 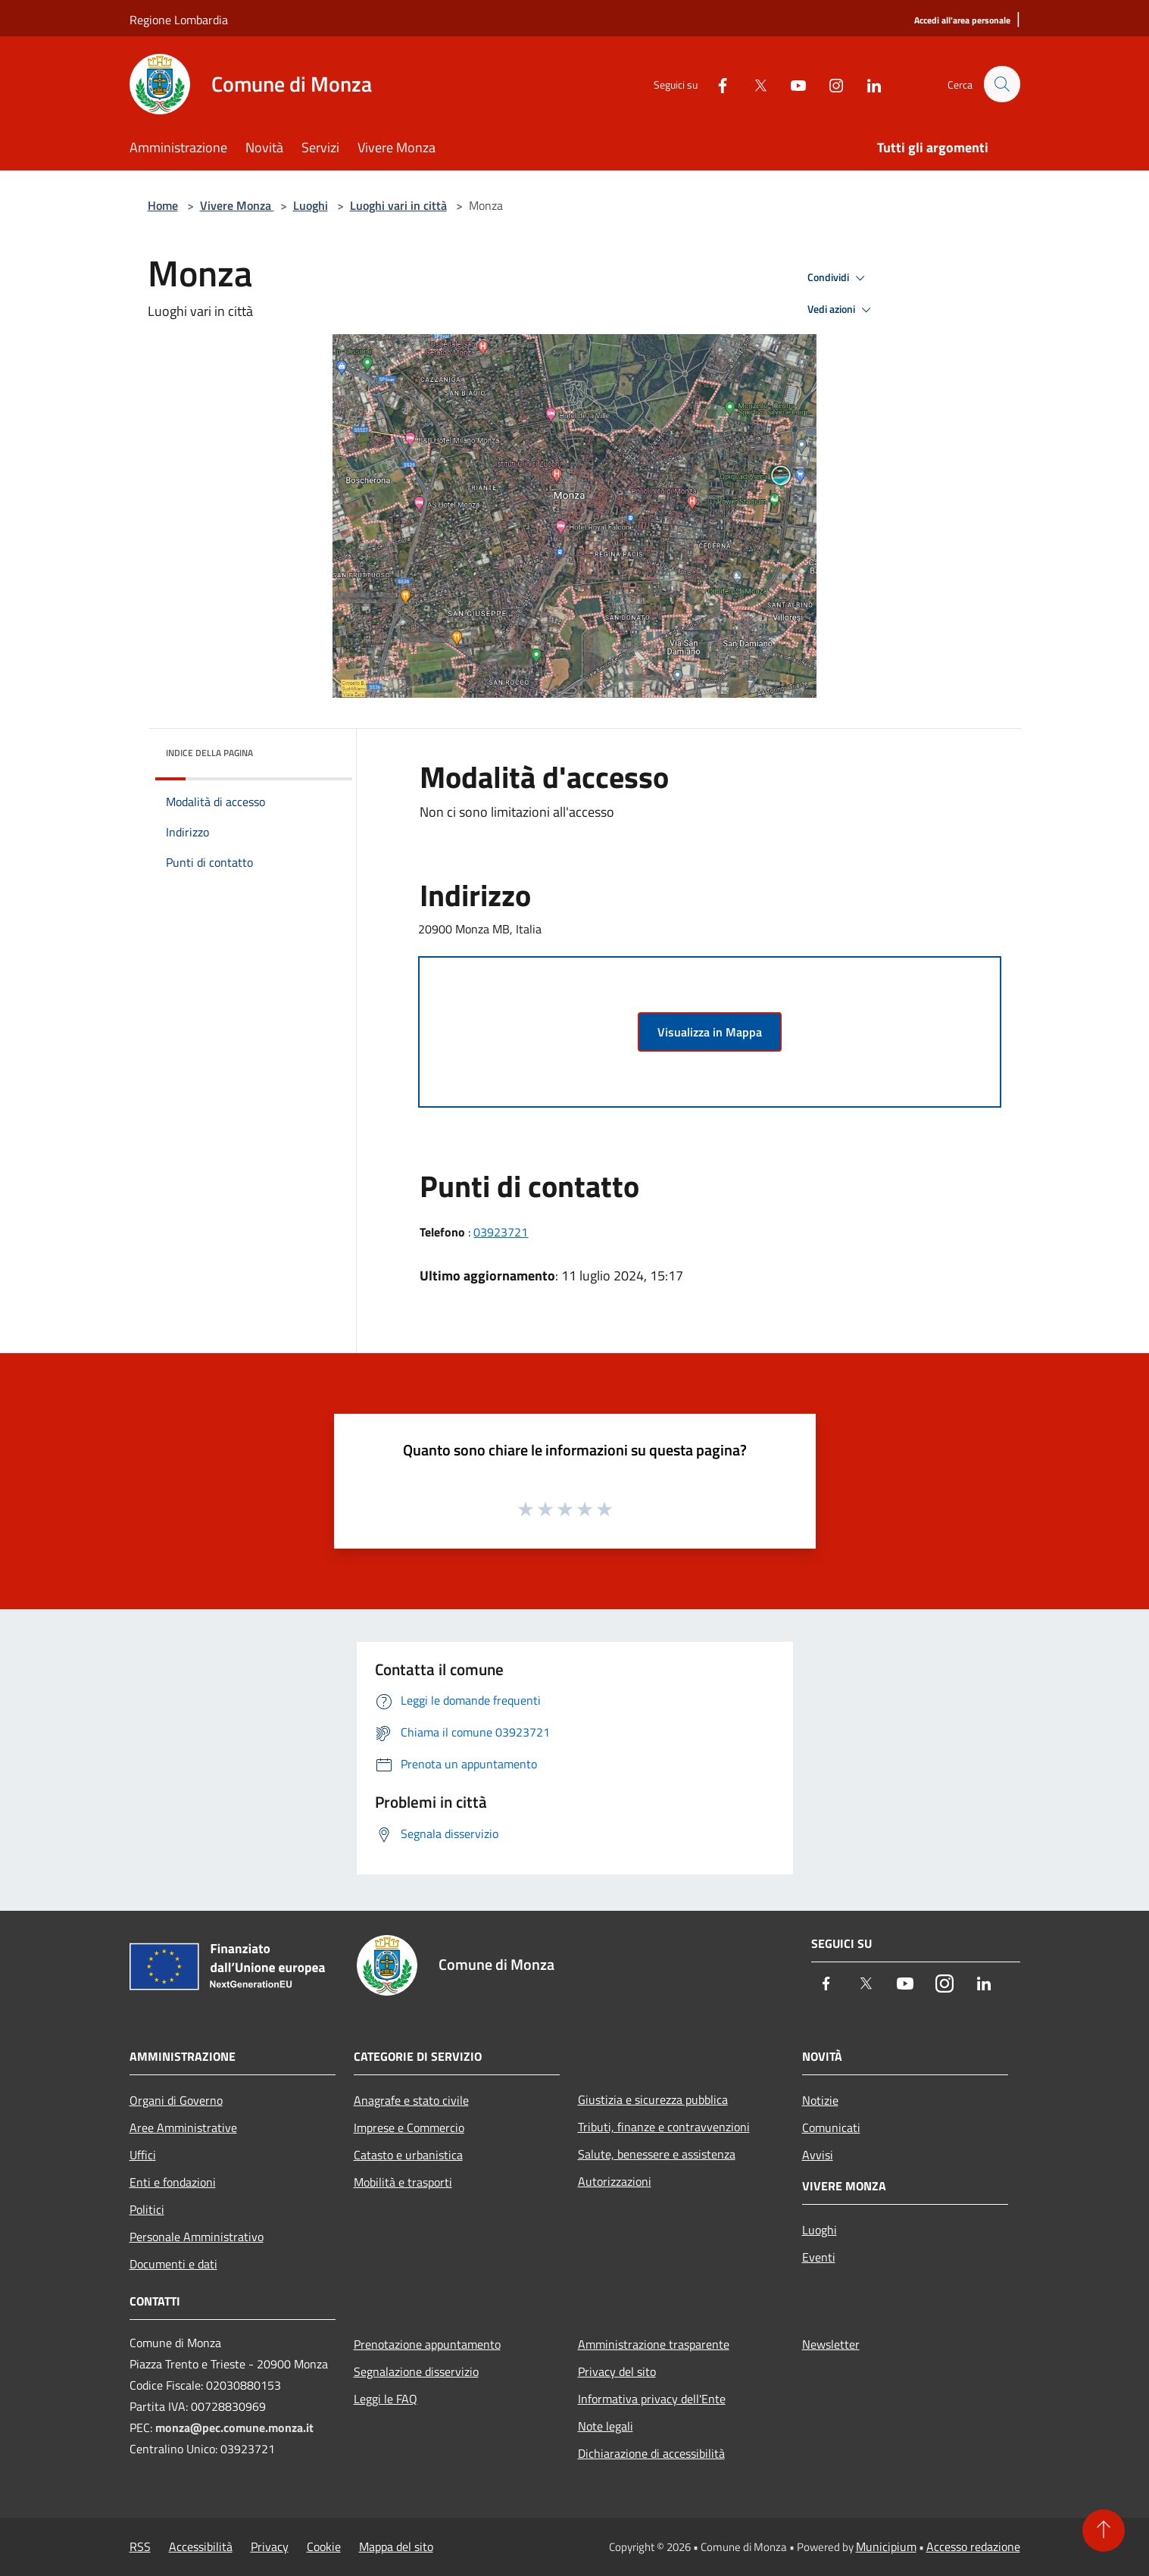 I want to click on Dichiarazione di accessibilità, so click(x=651, y=2453).